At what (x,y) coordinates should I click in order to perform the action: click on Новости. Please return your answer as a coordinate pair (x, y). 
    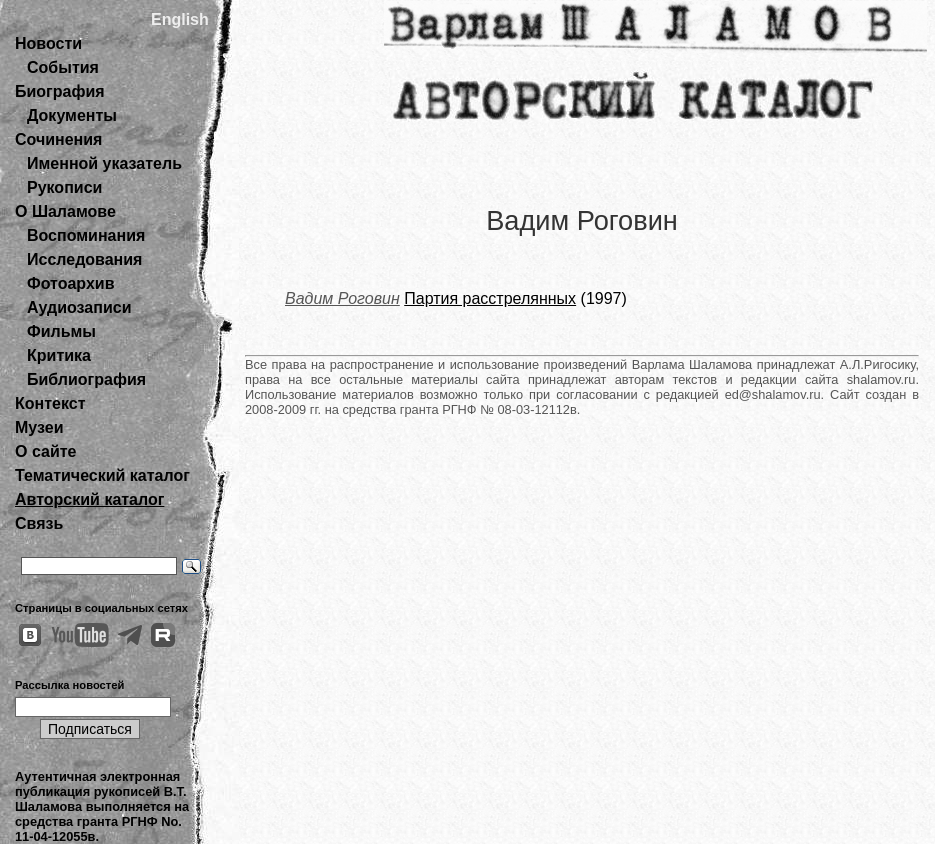
    Looking at the image, I should click on (48, 43).